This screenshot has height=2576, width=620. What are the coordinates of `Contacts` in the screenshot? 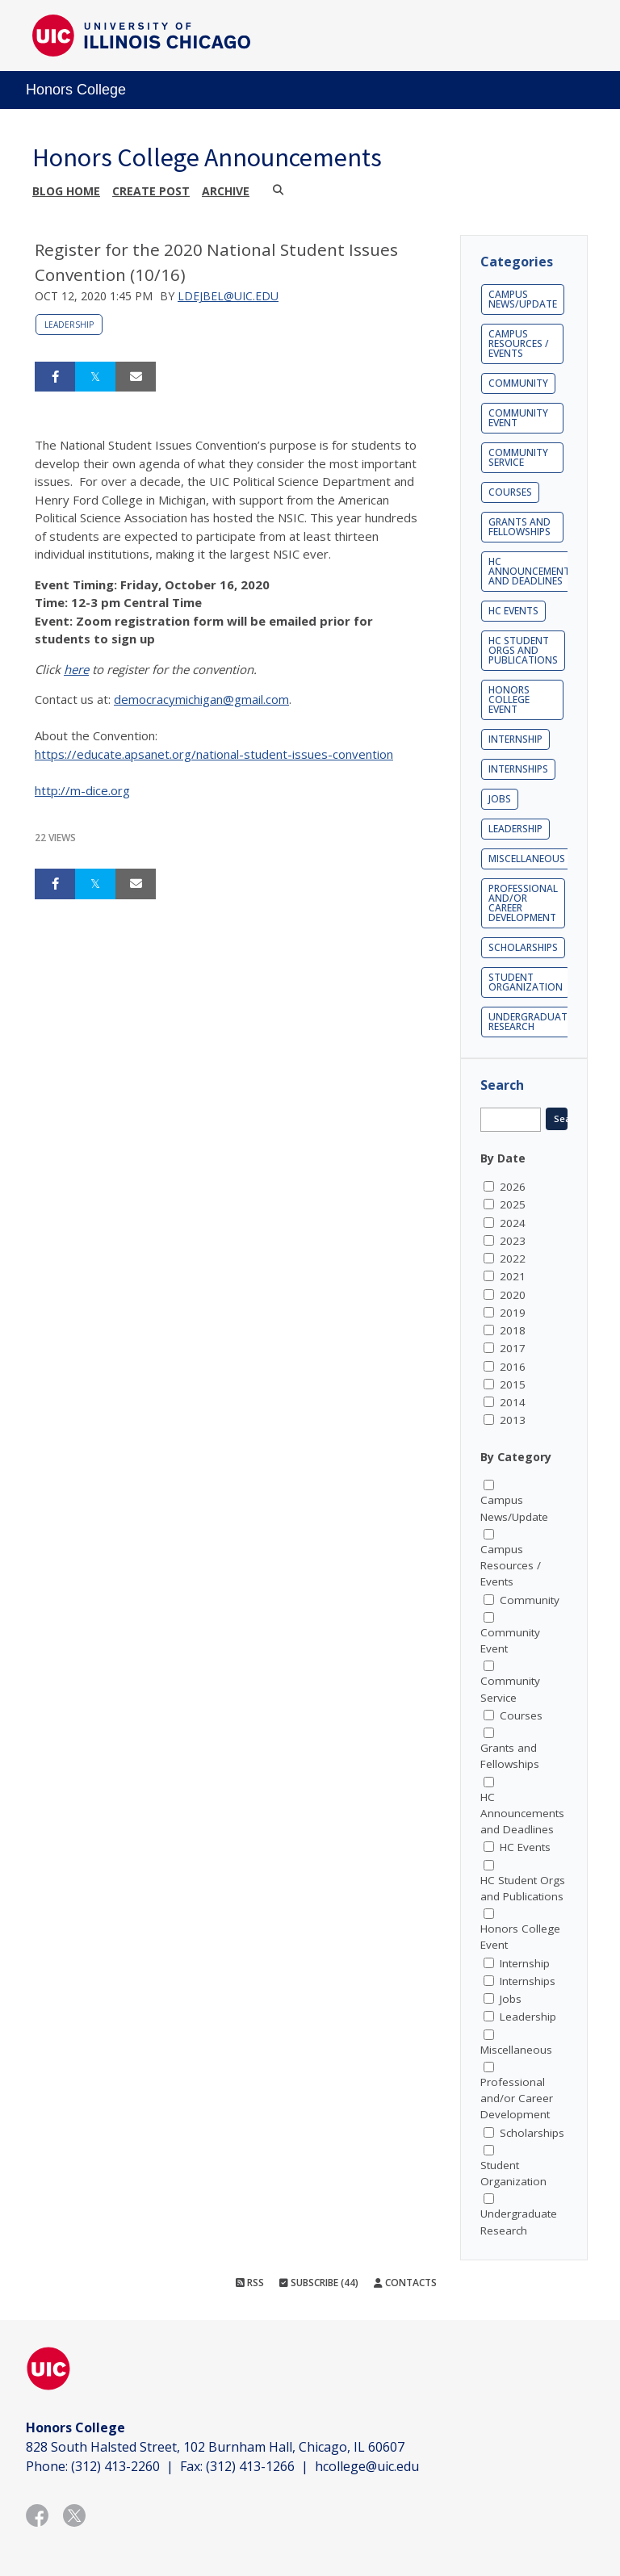 It's located at (405, 2282).